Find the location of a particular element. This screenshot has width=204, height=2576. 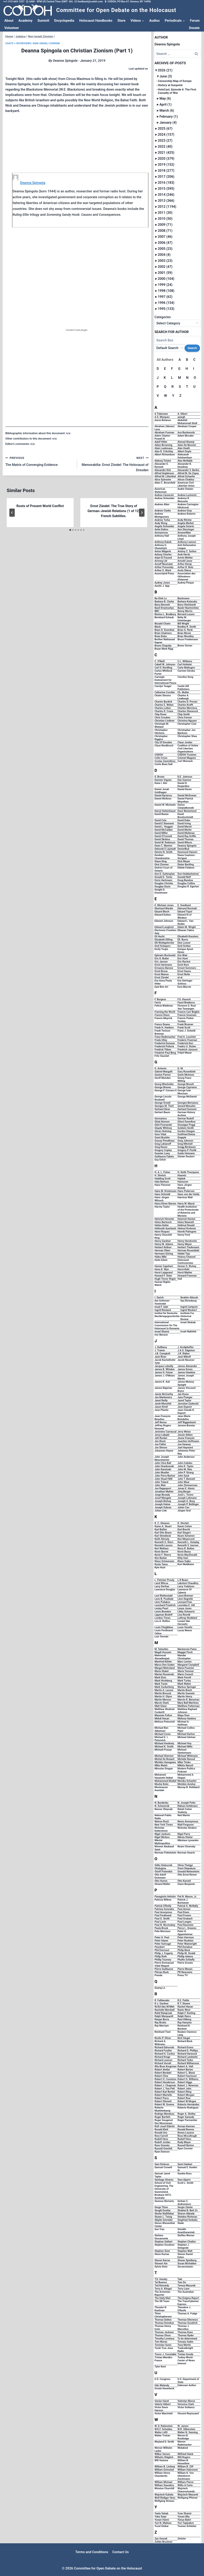

Bruce Friedemann is located at coordinates (187, 639).